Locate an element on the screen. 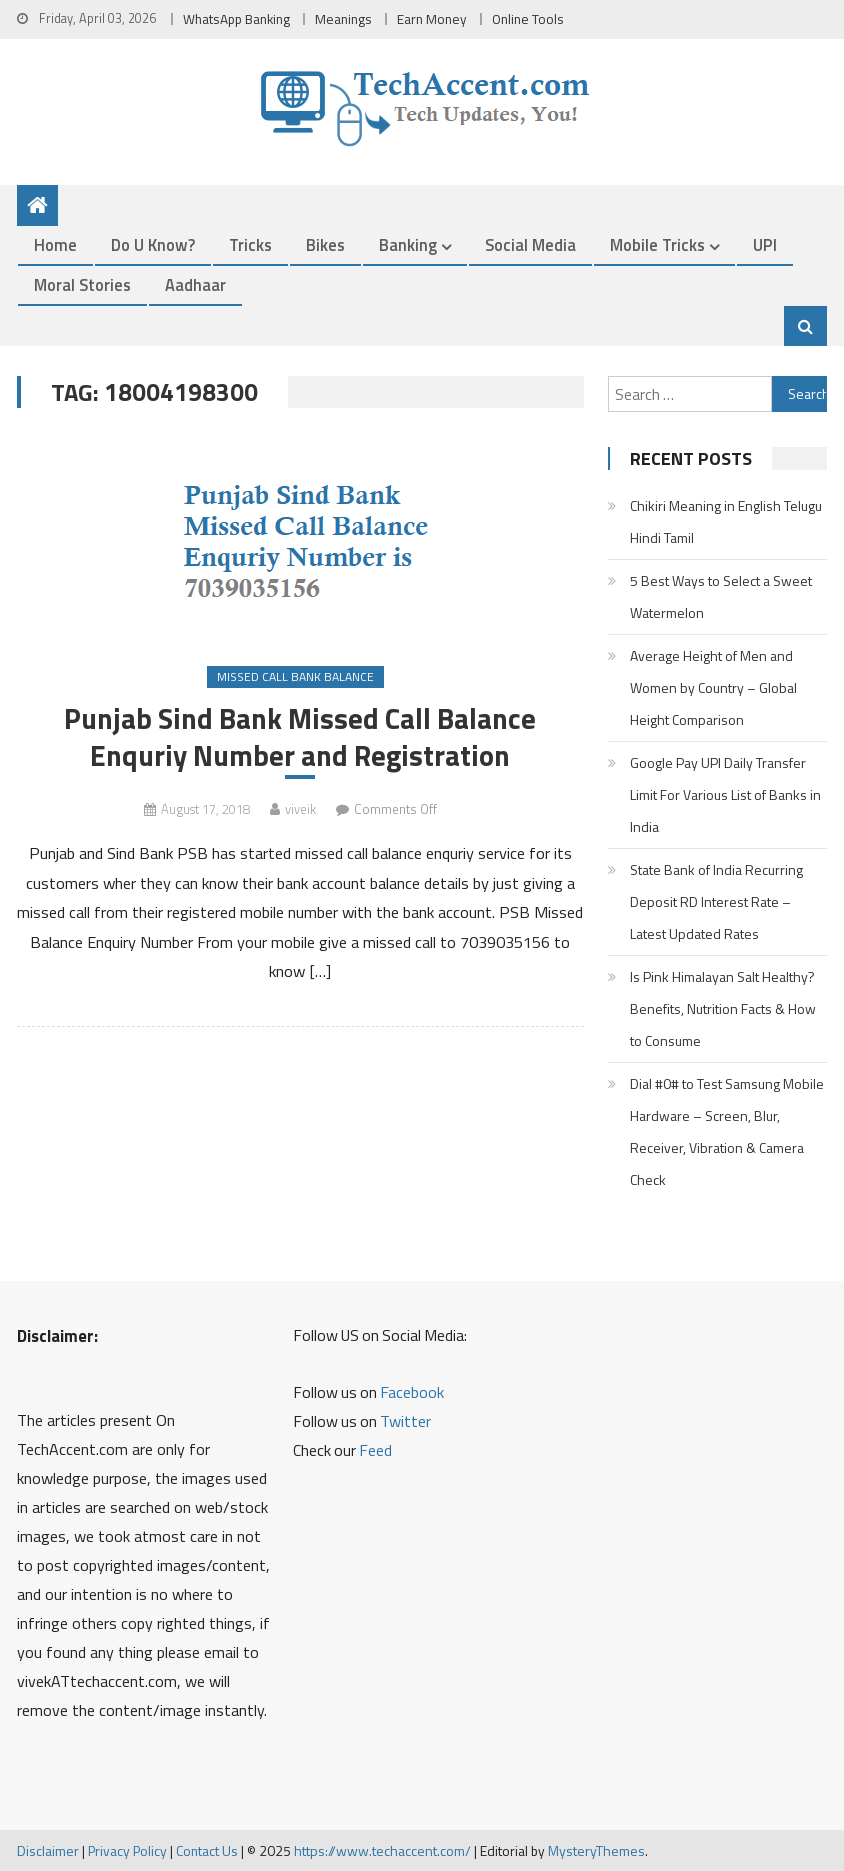 The width and height of the screenshot is (844, 1871). Average Height of Men and Women by Country – Global Height Comparison is located at coordinates (713, 687).